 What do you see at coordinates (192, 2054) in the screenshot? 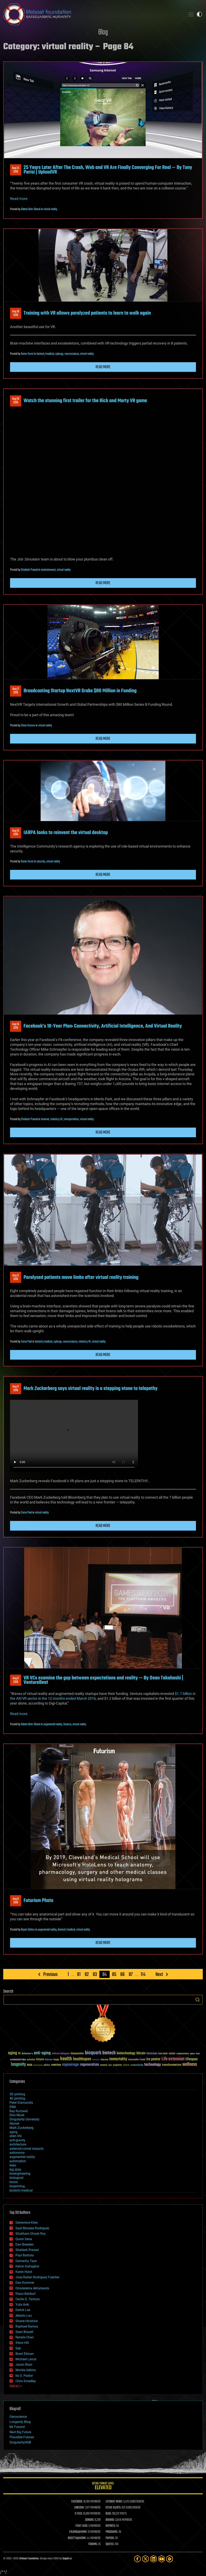
I see `culture [culture (24 items)]` at bounding box center [192, 2054].